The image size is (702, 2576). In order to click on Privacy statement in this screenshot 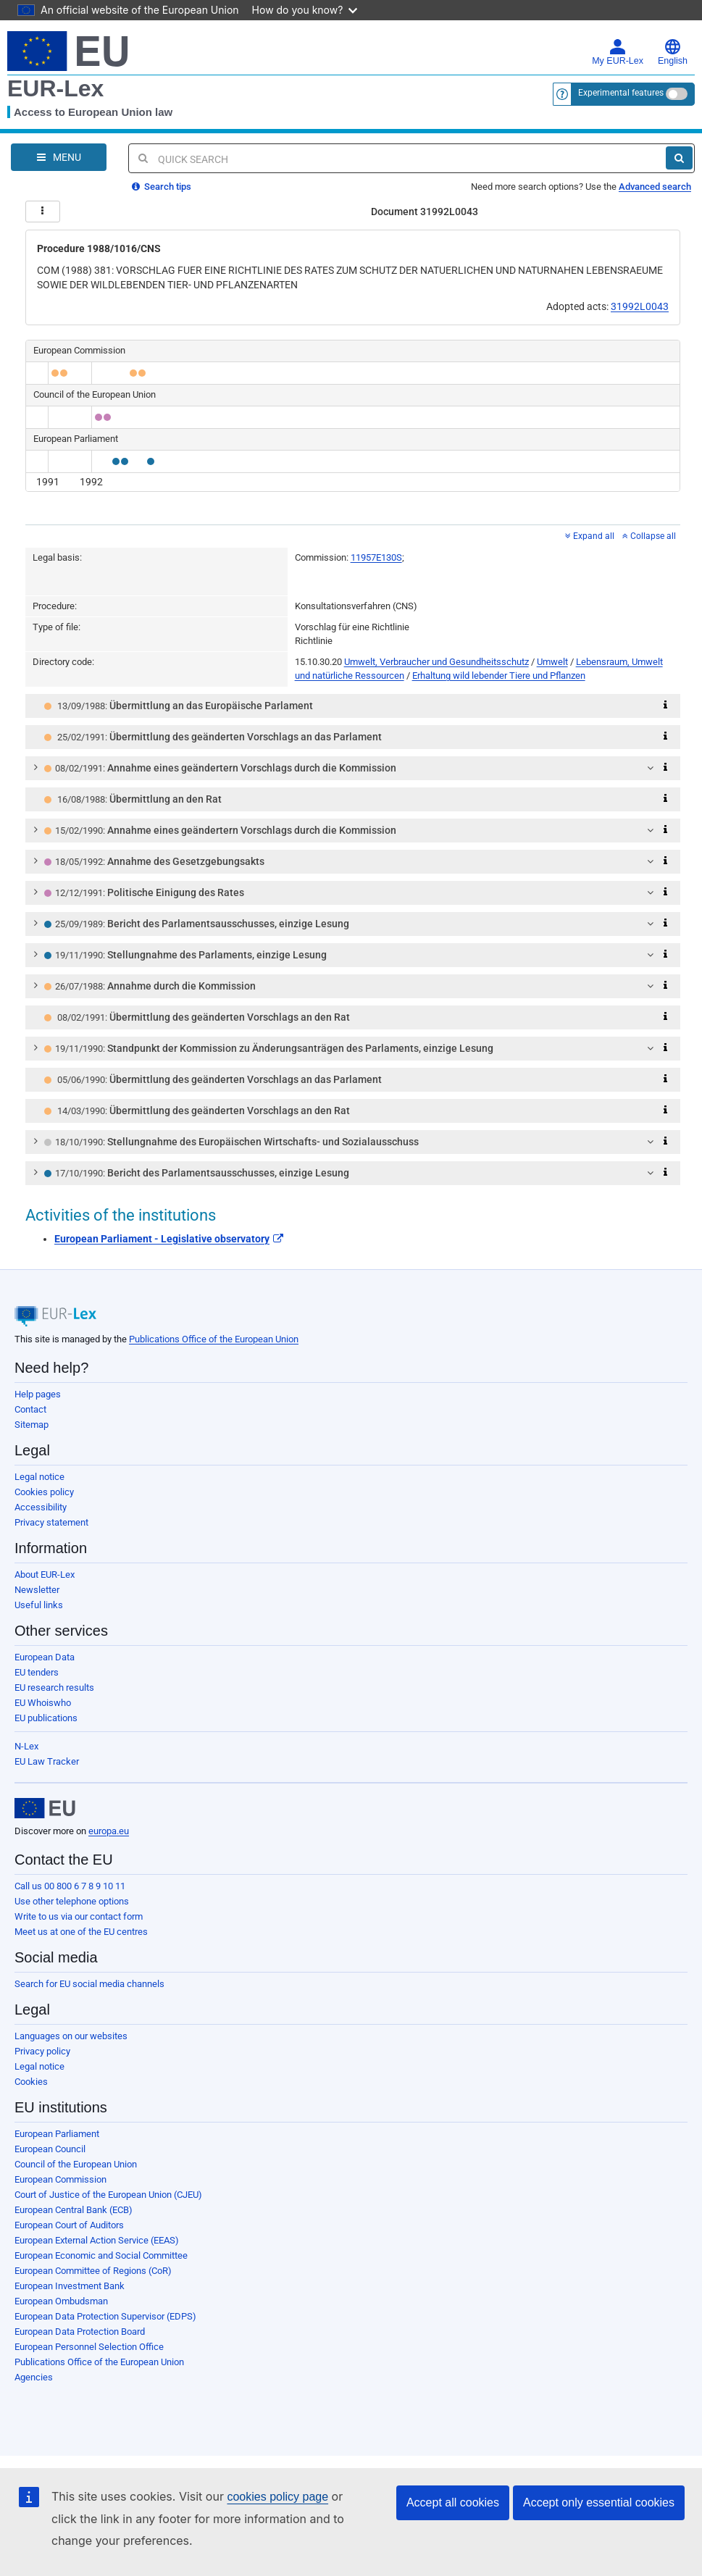, I will do `click(51, 1522)`.